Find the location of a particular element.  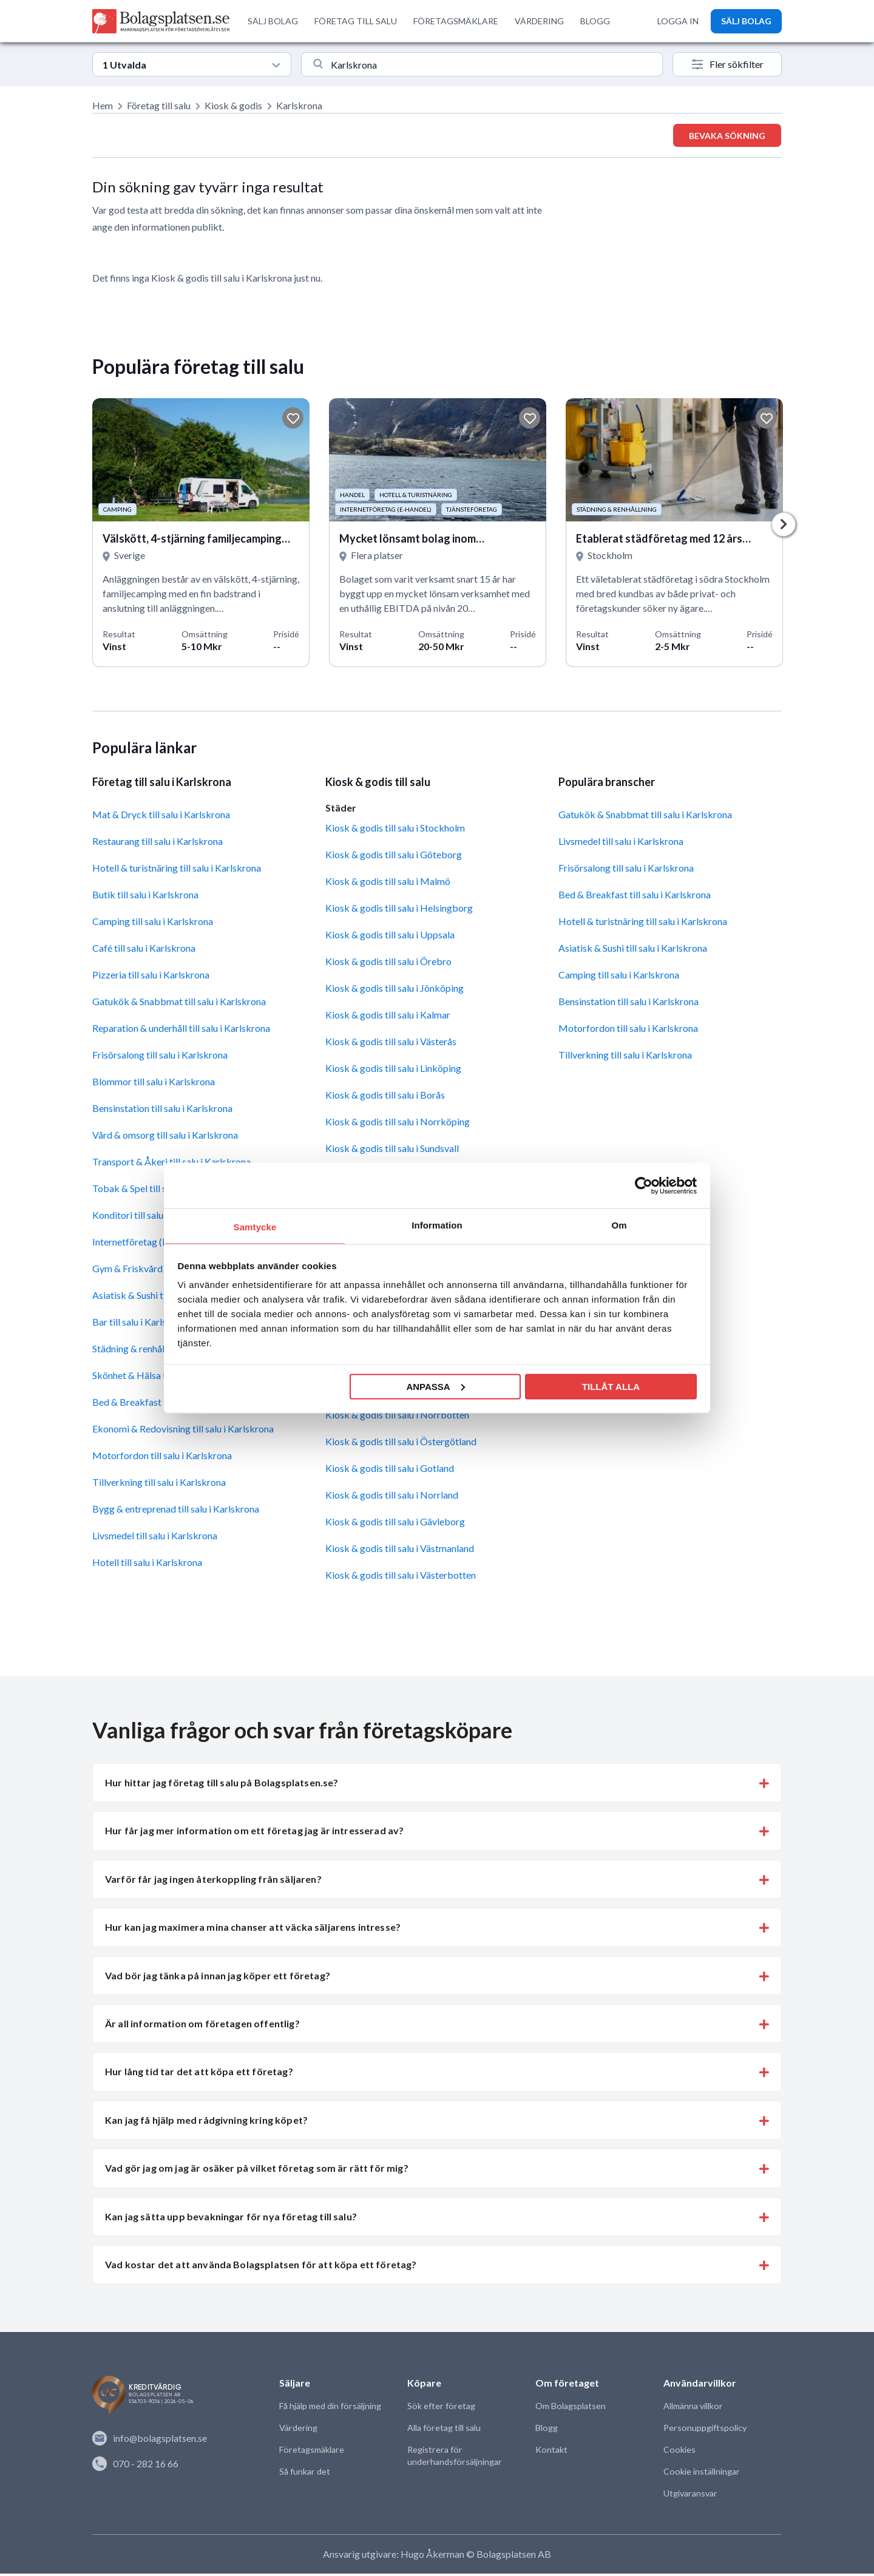

Next is located at coordinates (783, 526).